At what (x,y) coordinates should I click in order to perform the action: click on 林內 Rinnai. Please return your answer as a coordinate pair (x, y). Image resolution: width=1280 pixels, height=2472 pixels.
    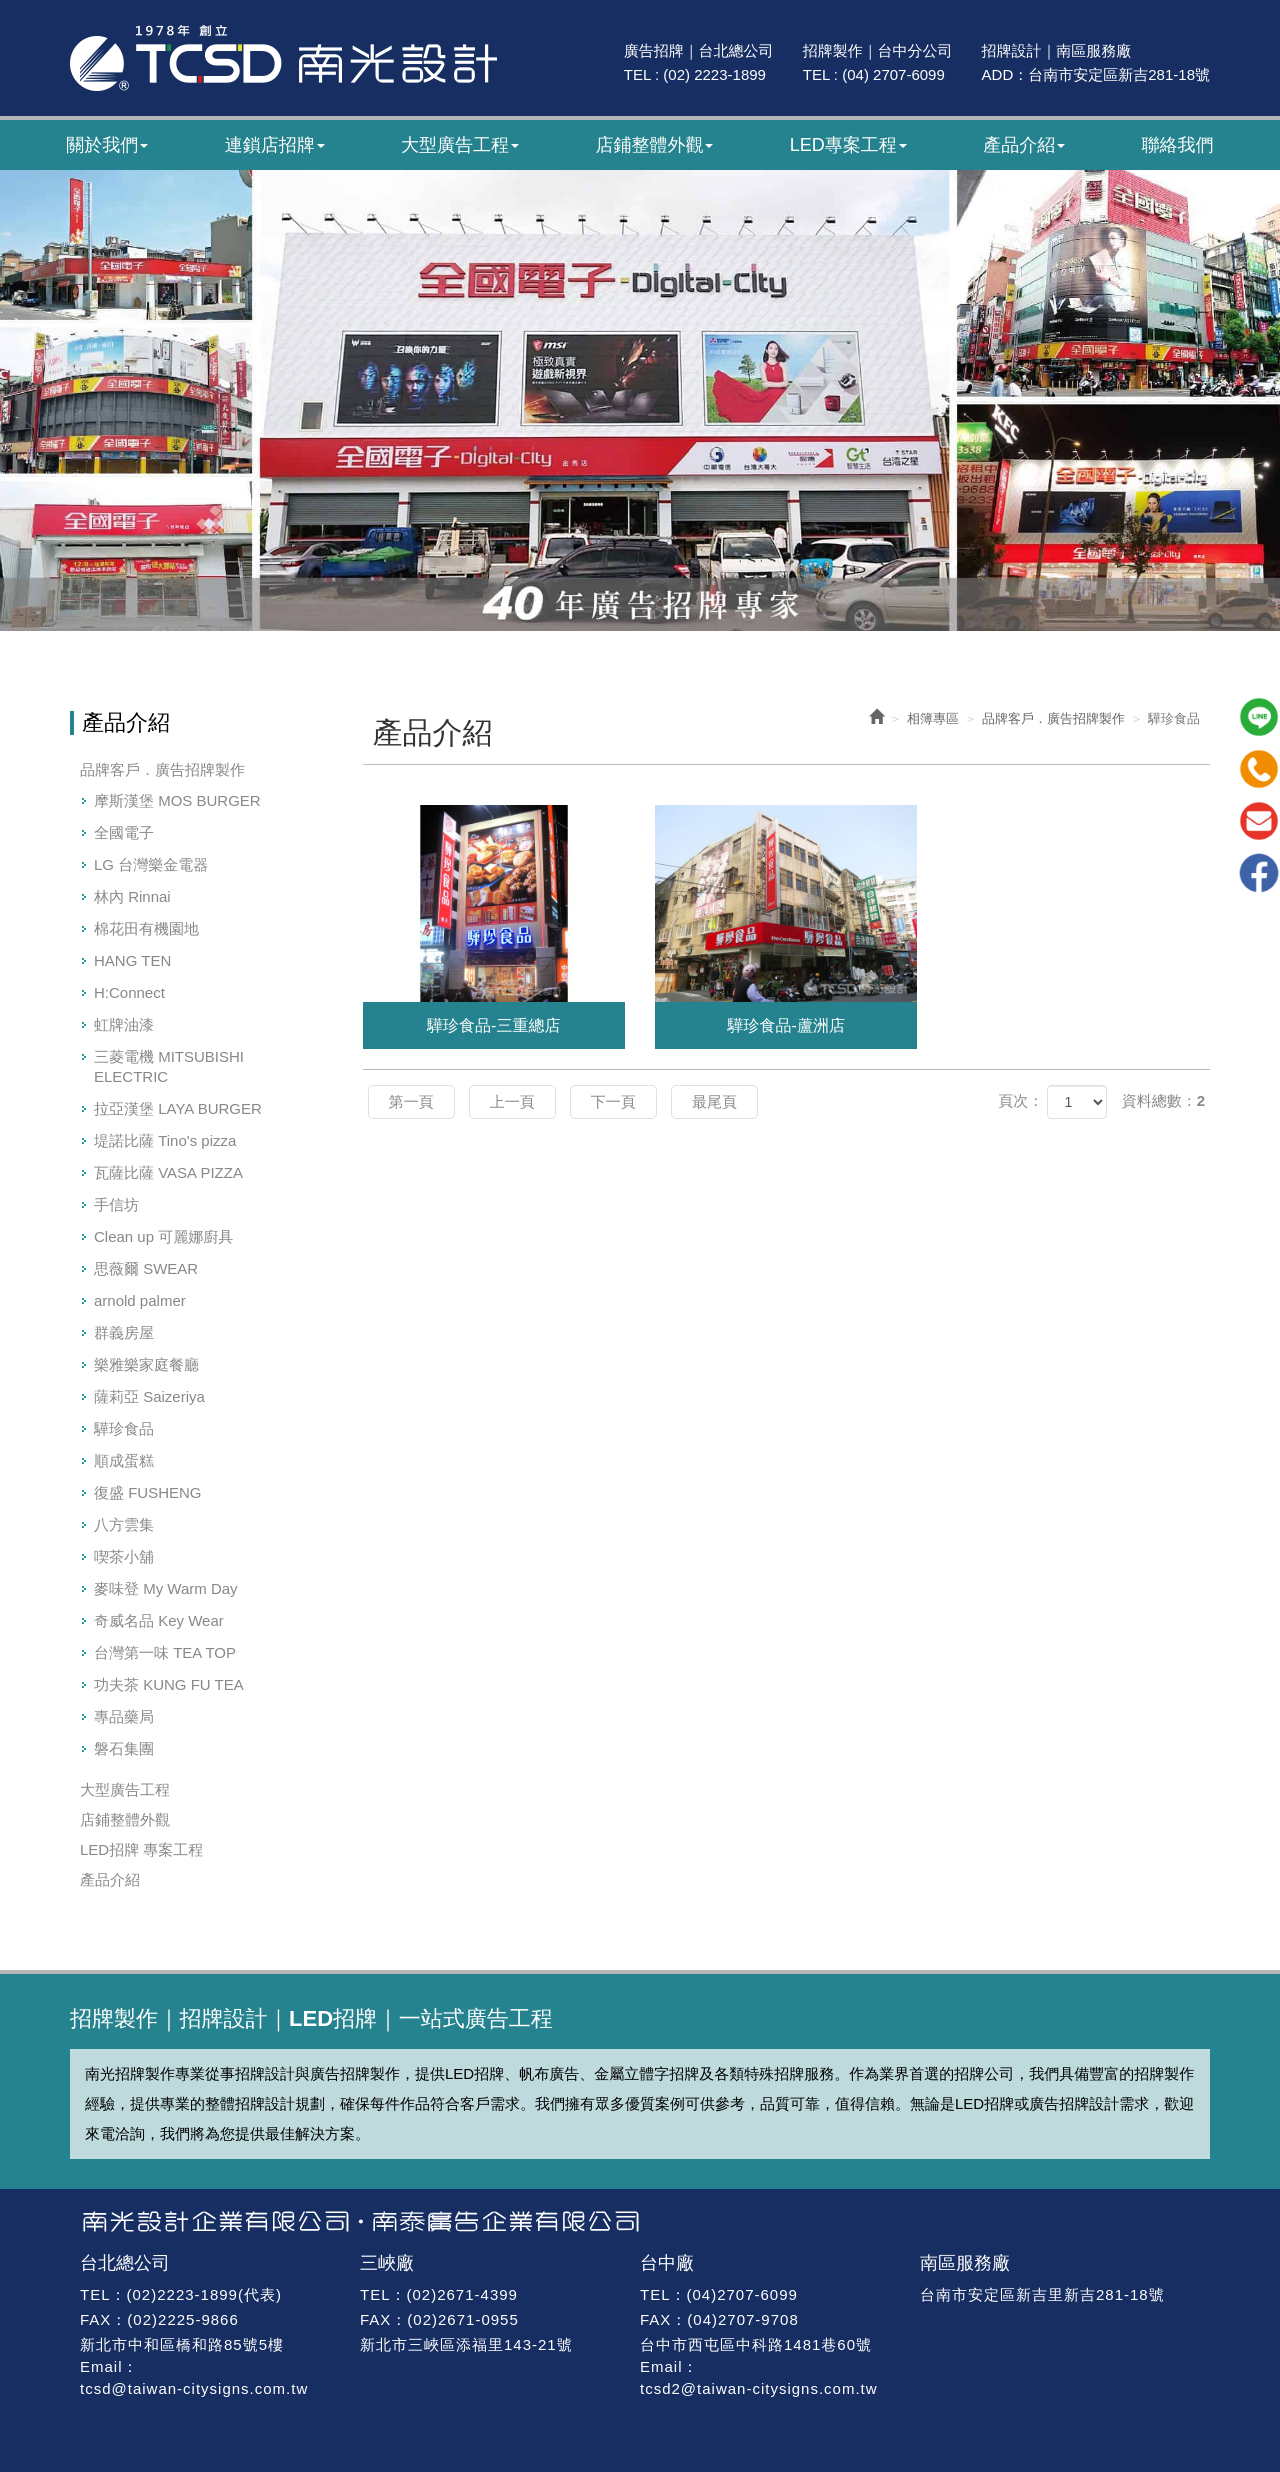
    Looking at the image, I should click on (132, 896).